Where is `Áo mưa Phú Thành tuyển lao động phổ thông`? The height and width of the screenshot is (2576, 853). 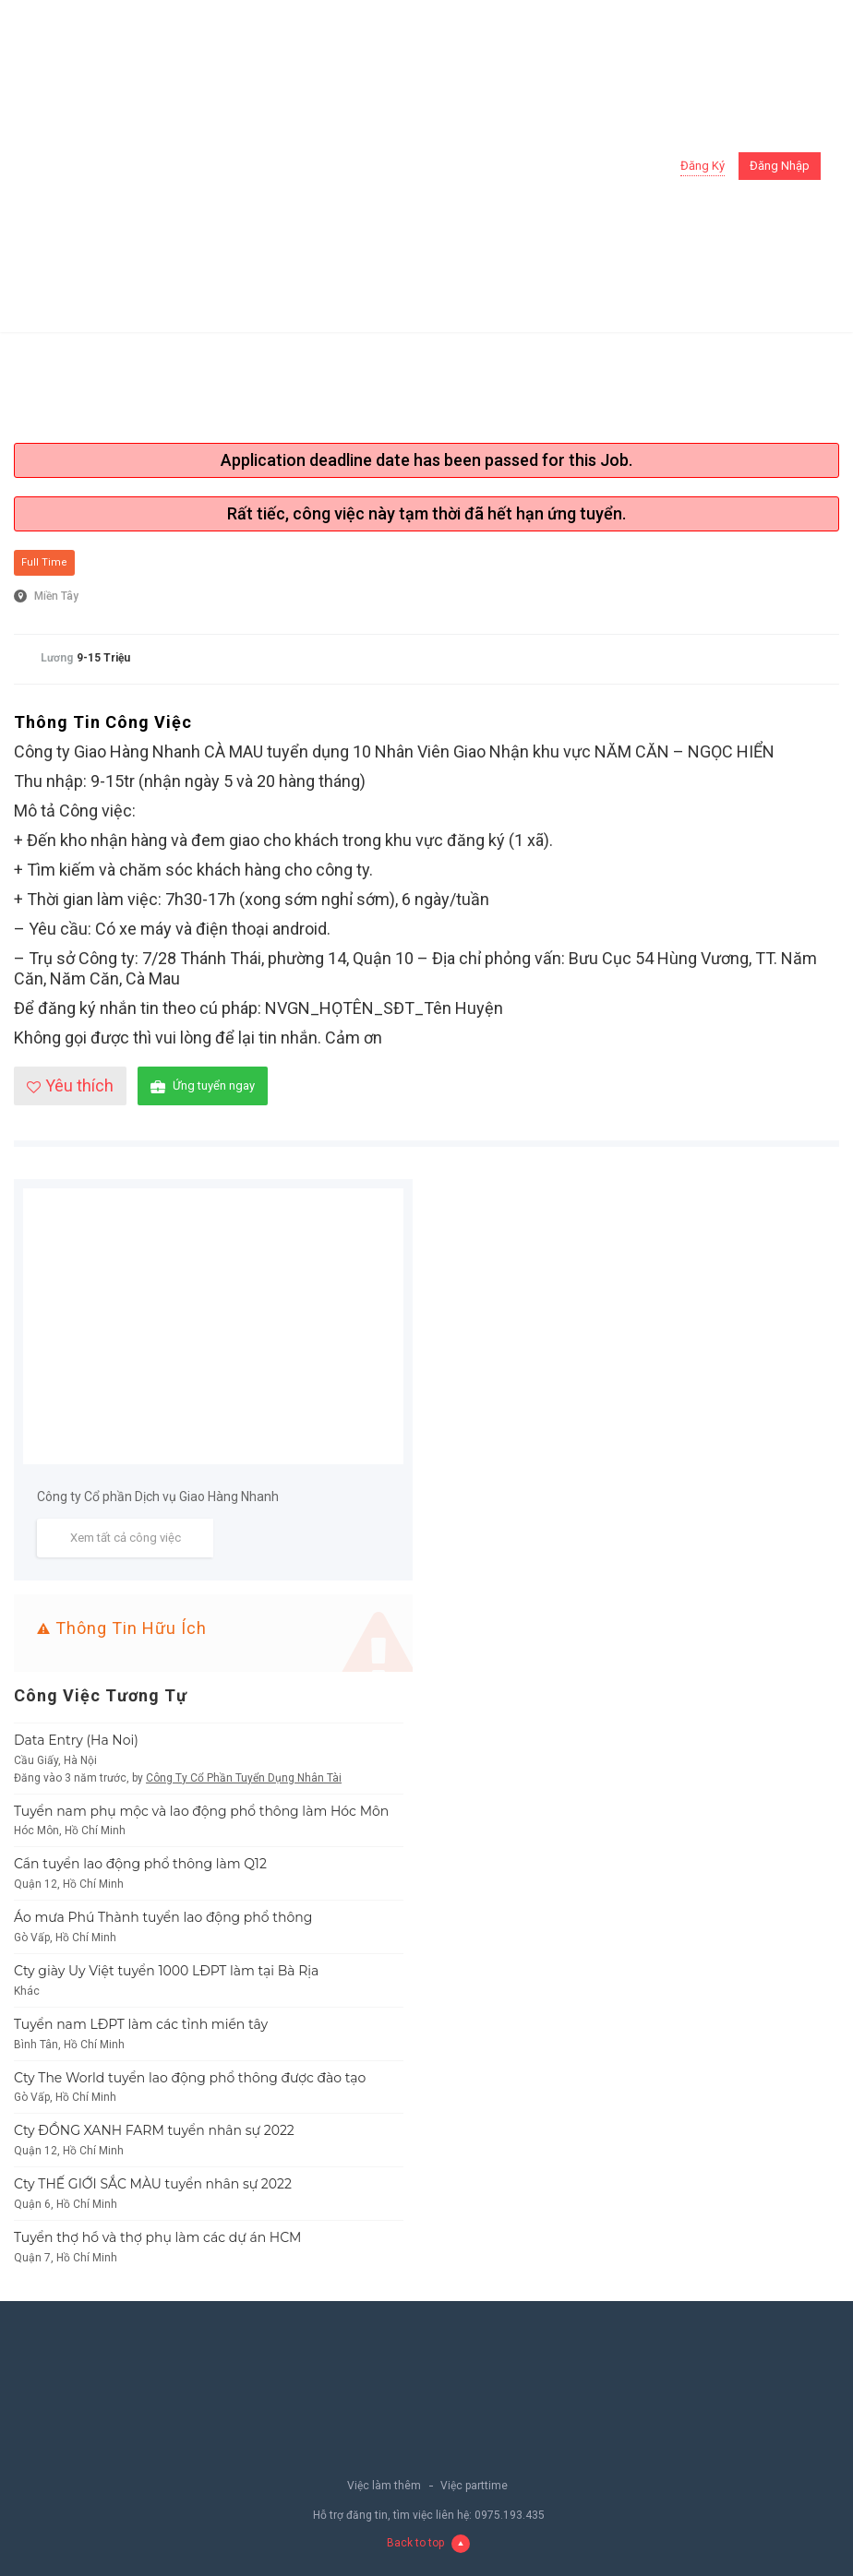 Áo mưa Phú Thành tuyển lao động phổ thông is located at coordinates (163, 1917).